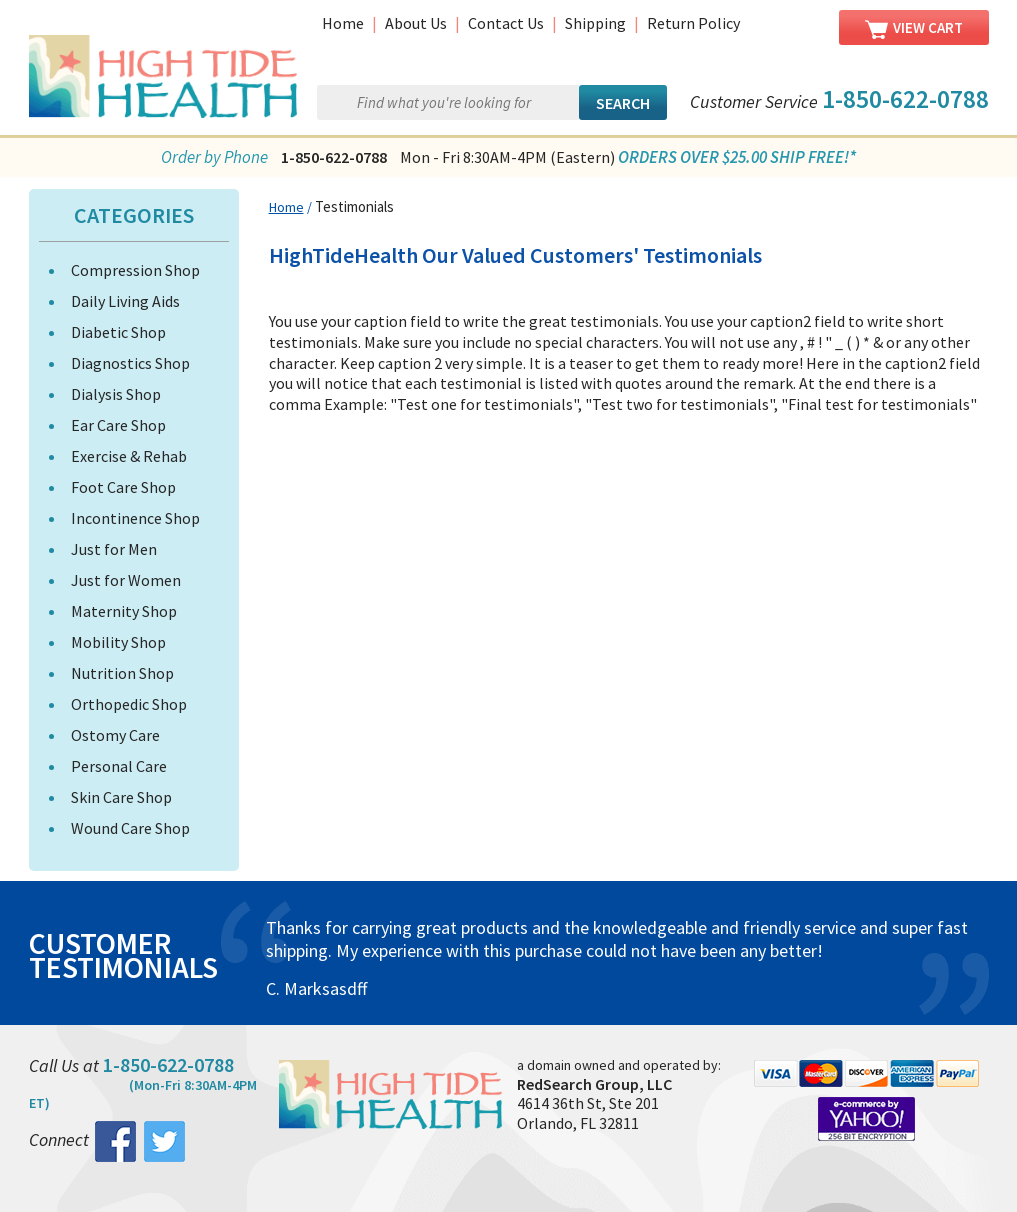 This screenshot has width=1017, height=1212. Describe the element at coordinates (416, 23) in the screenshot. I see `About Us` at that location.